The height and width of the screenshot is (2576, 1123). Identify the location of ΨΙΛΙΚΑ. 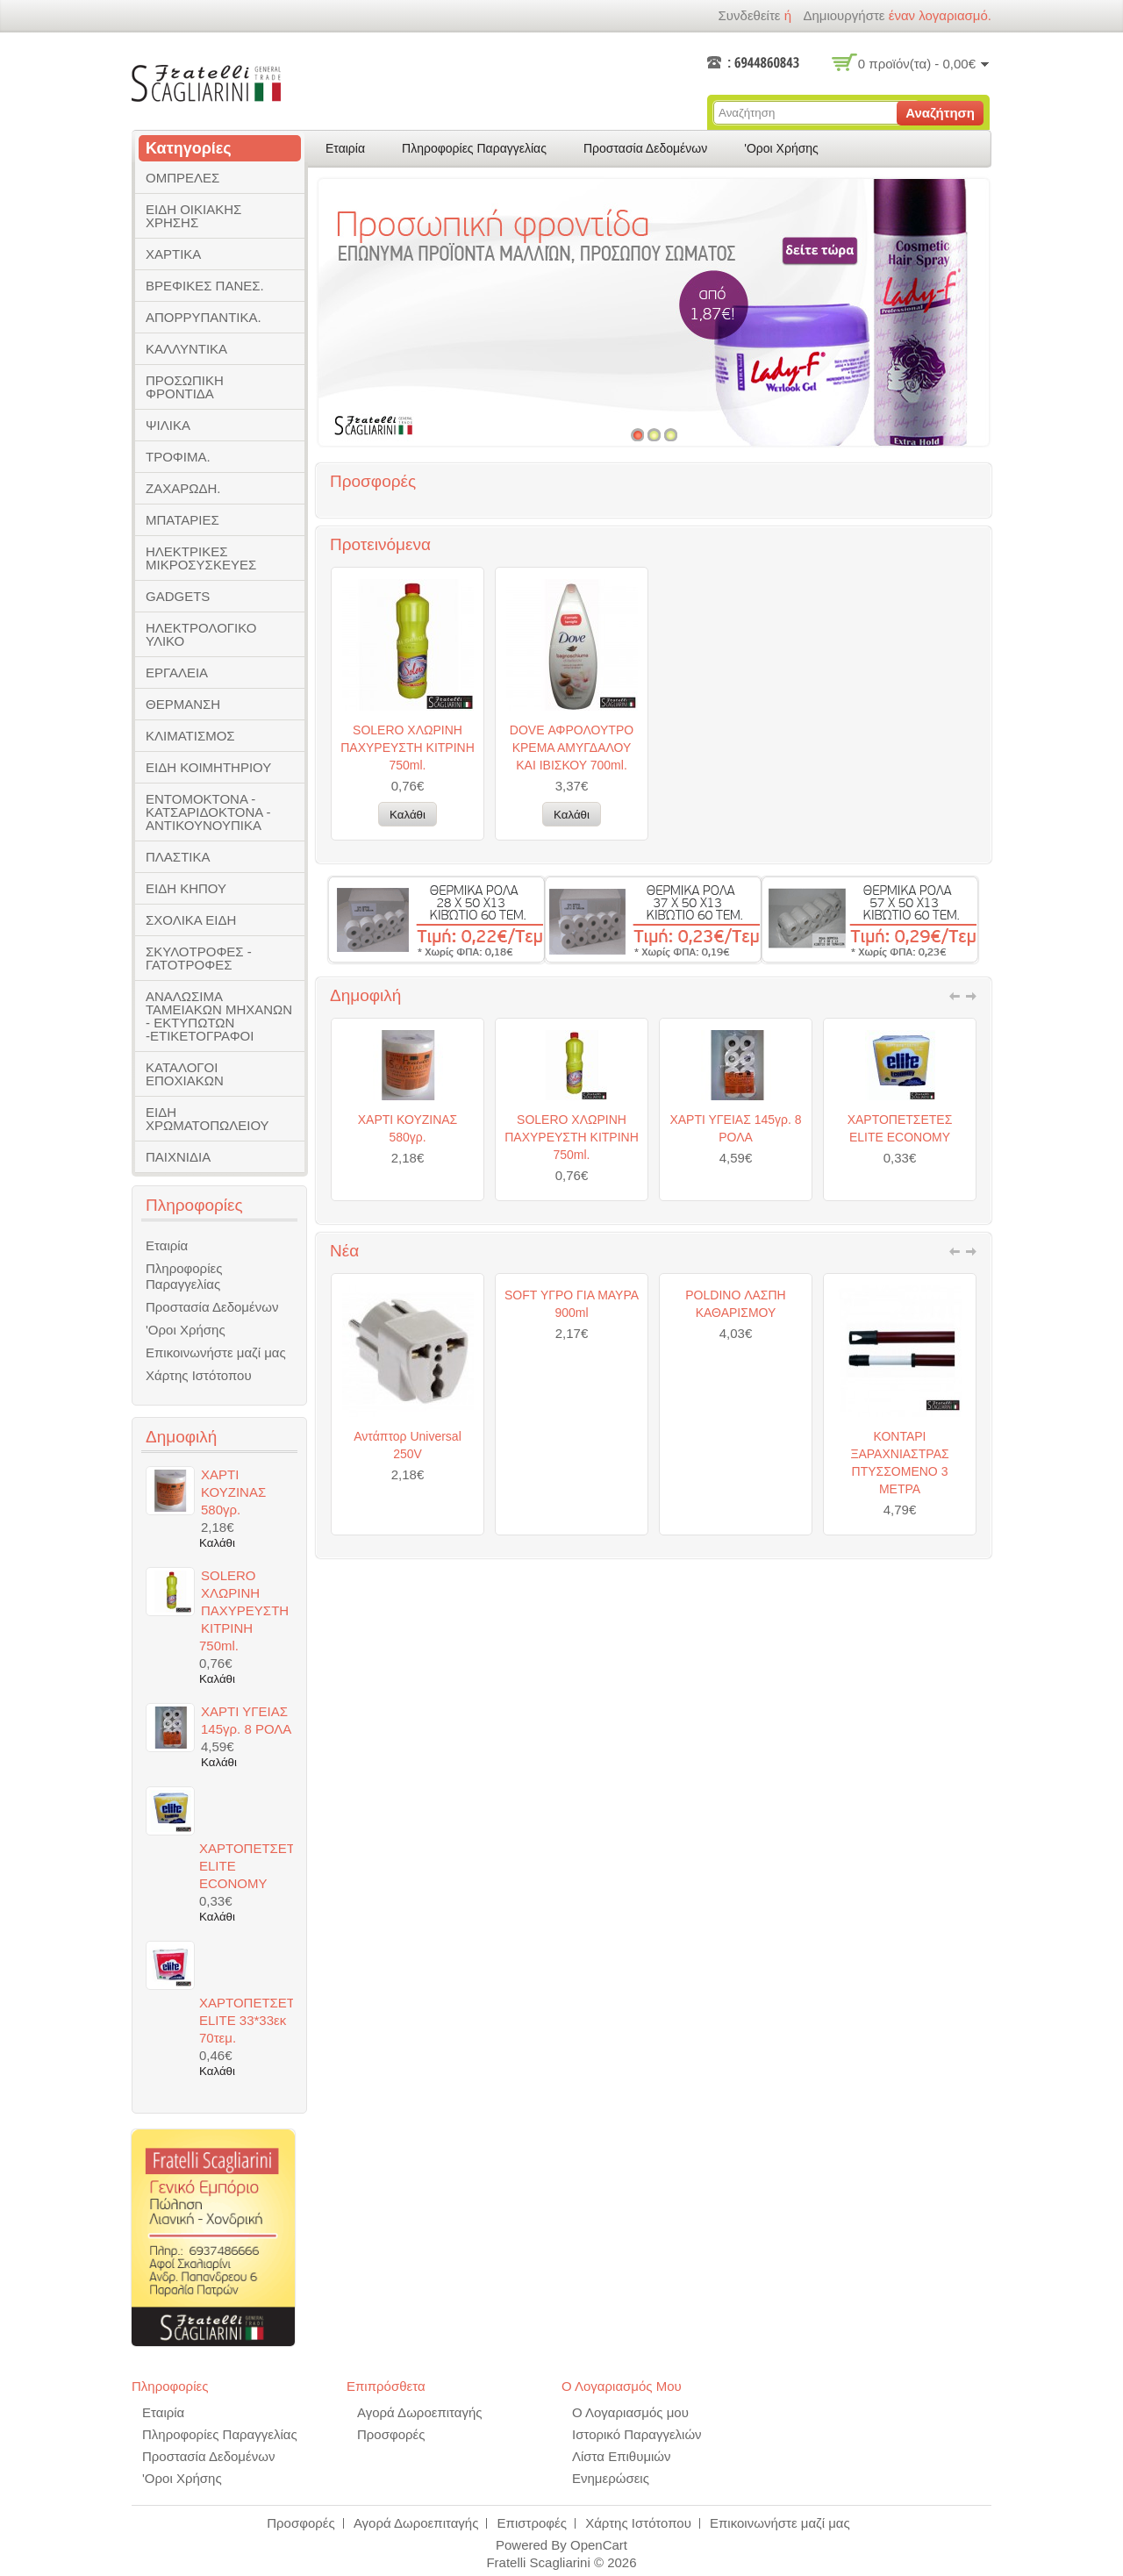
(168, 425).